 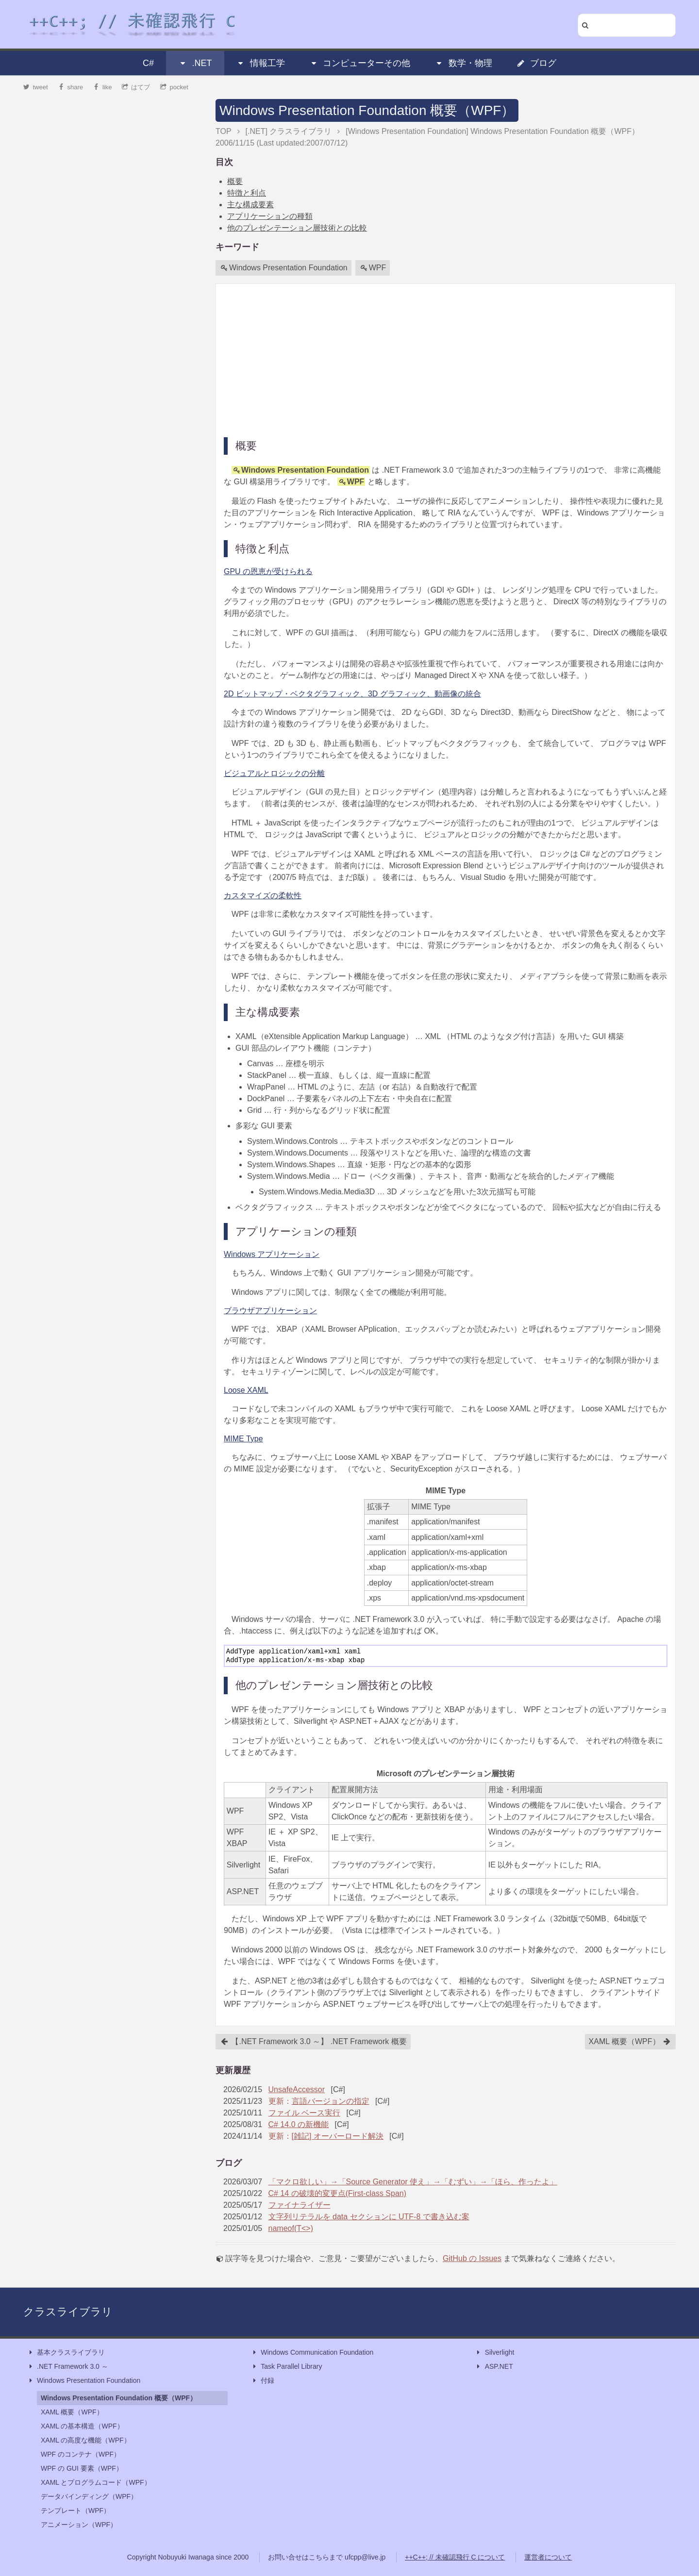 I want to click on GitHub の Issues, so click(x=472, y=2258).